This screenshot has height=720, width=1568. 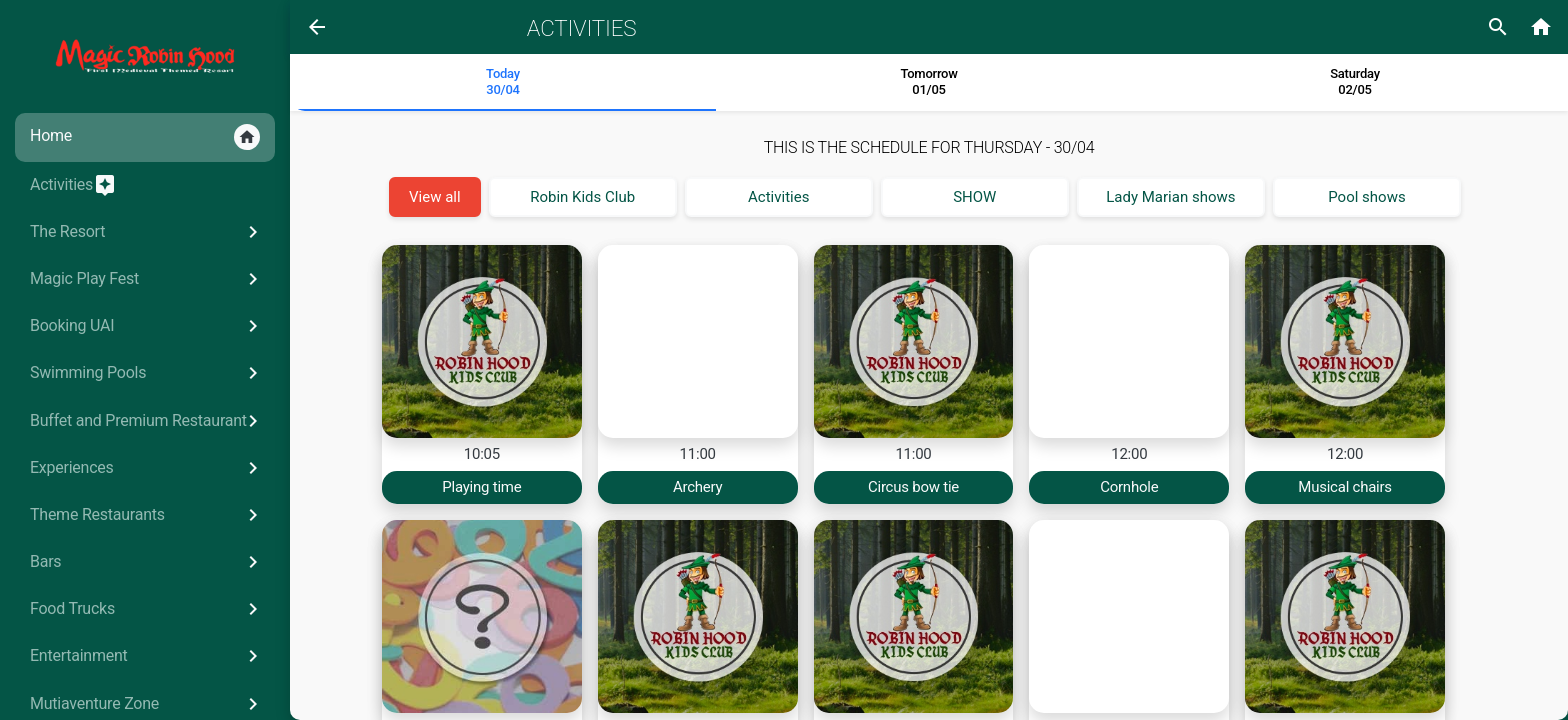 I want to click on Tomorrow 01/05, so click(x=928, y=81).